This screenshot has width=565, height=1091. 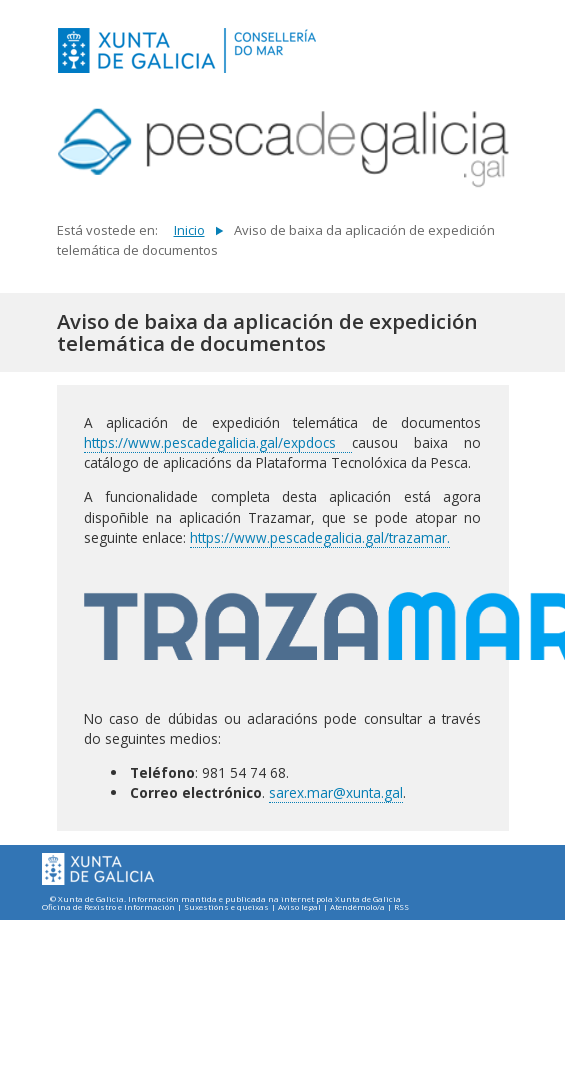 I want to click on RSS, so click(x=401, y=907).